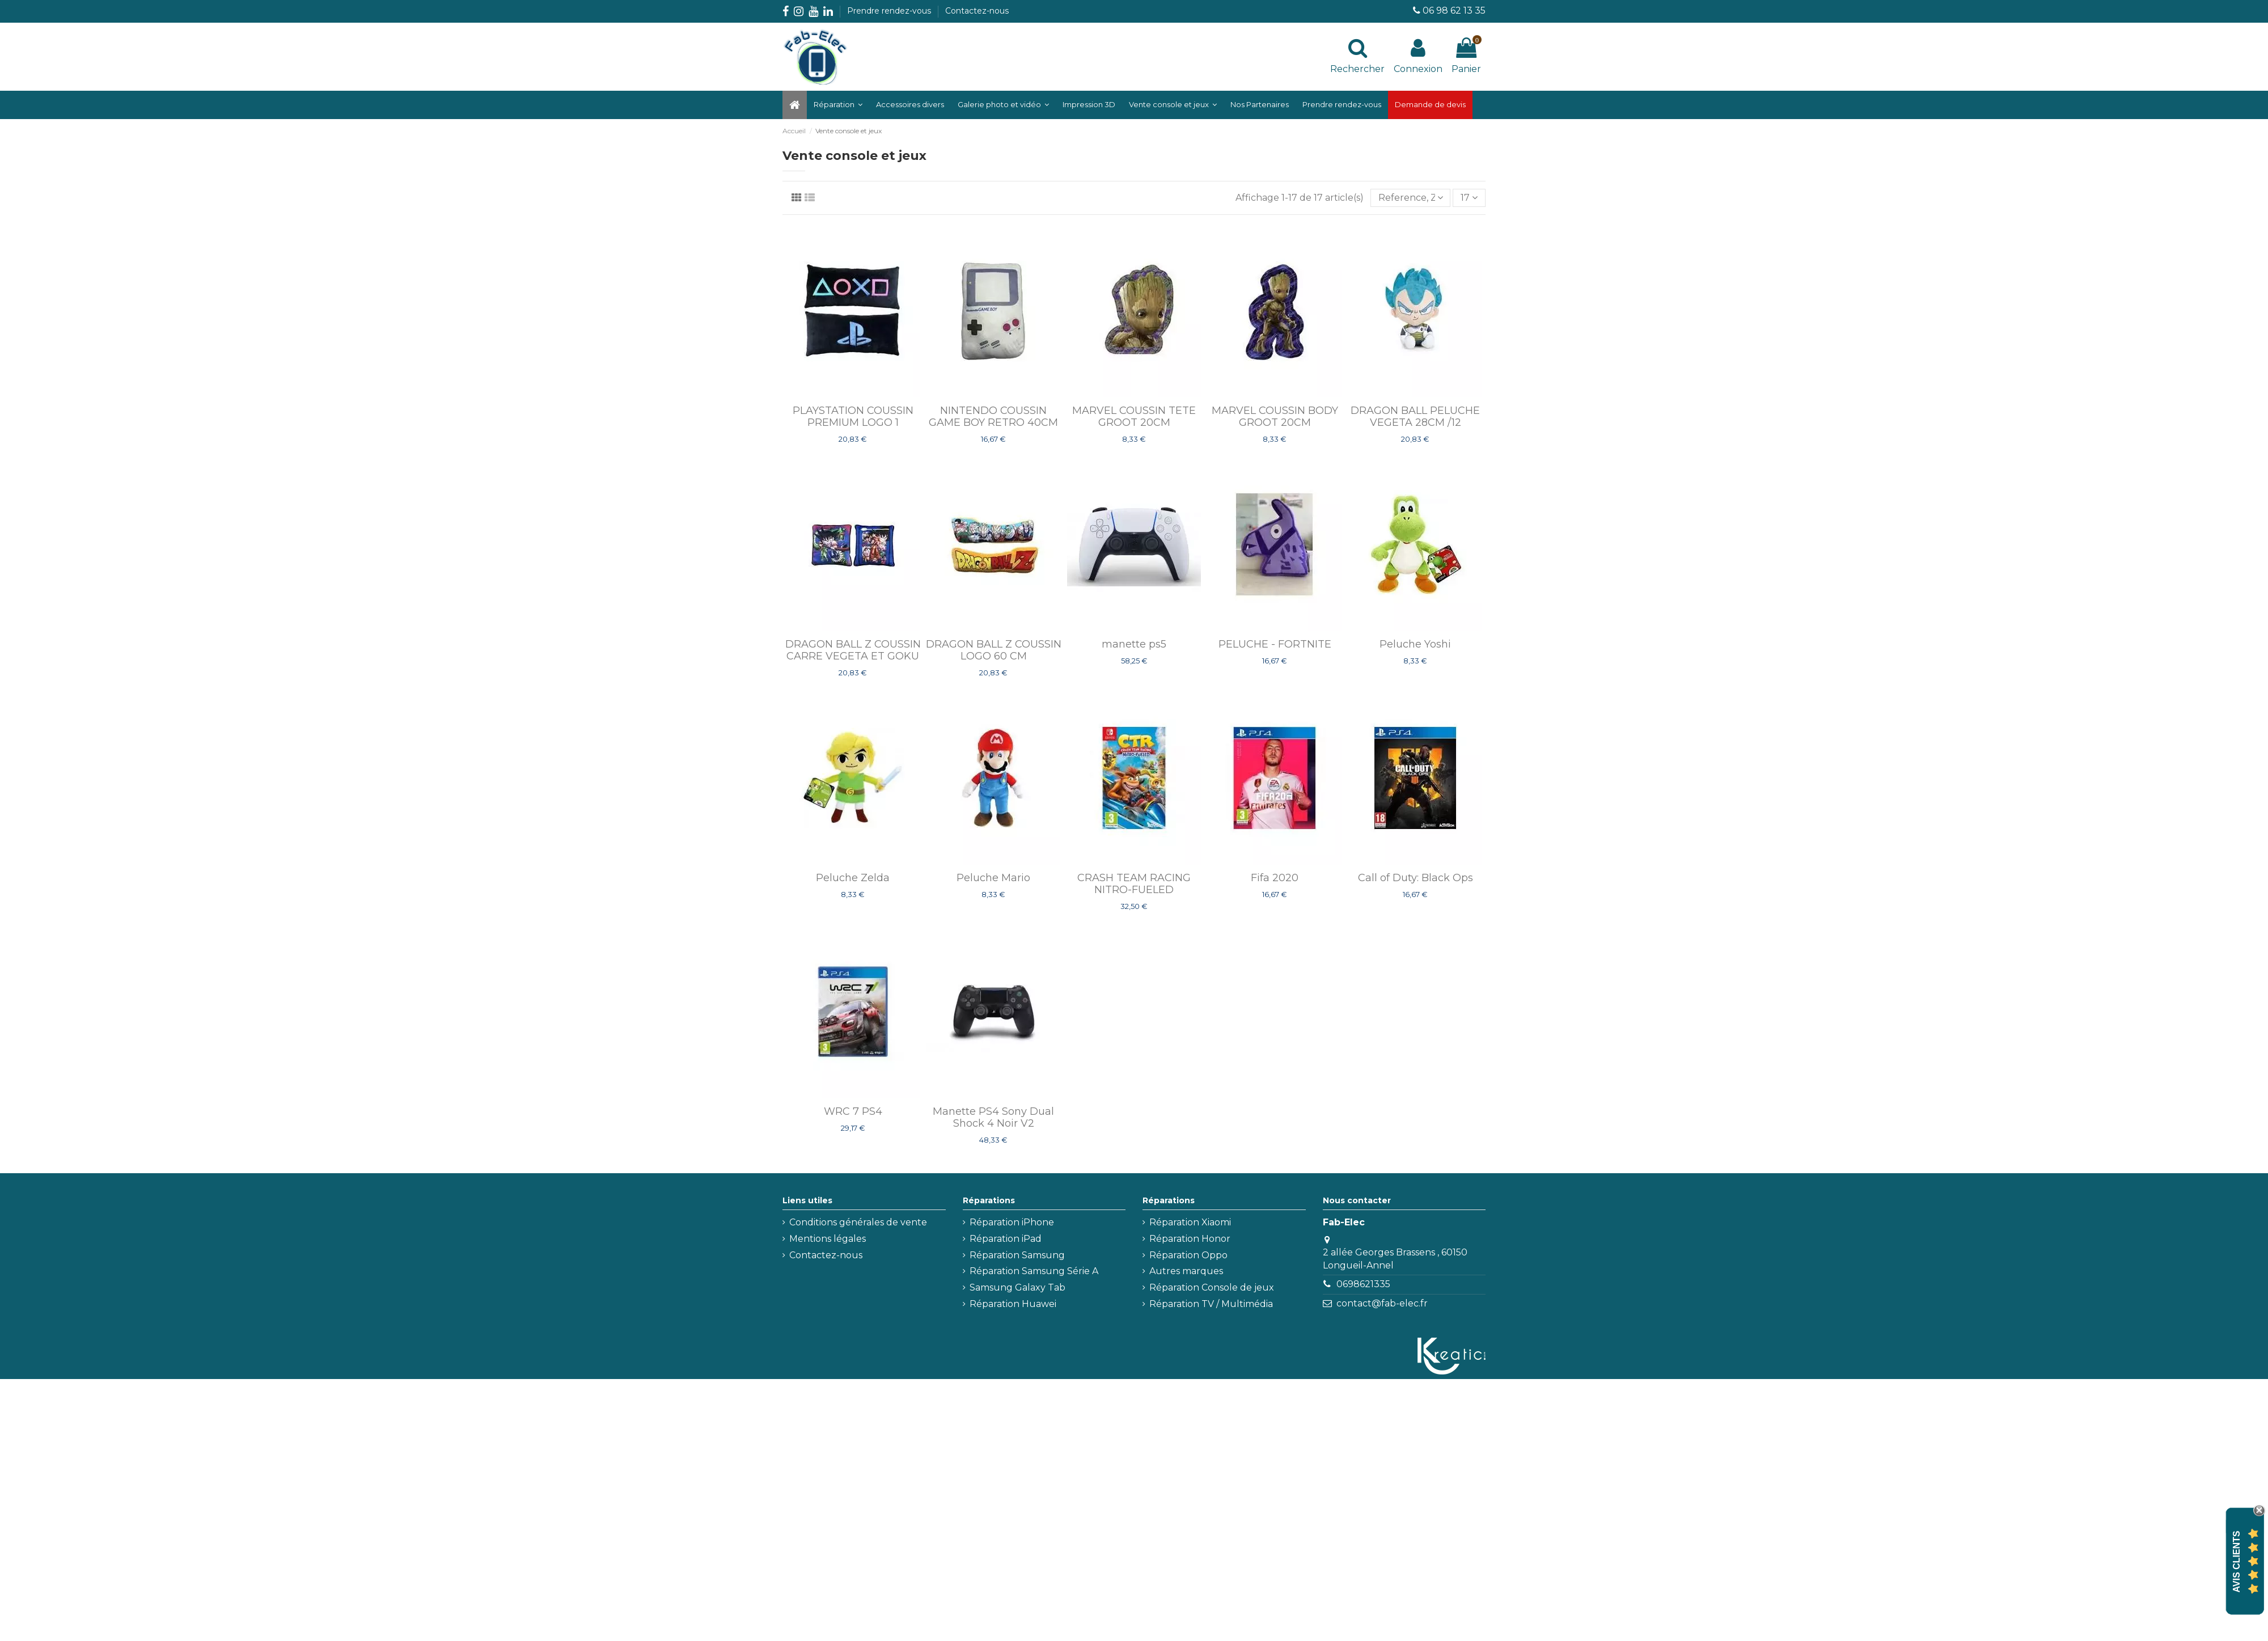  Describe the element at coordinates (1415, 644) in the screenshot. I see `Peluche Yoshi` at that location.